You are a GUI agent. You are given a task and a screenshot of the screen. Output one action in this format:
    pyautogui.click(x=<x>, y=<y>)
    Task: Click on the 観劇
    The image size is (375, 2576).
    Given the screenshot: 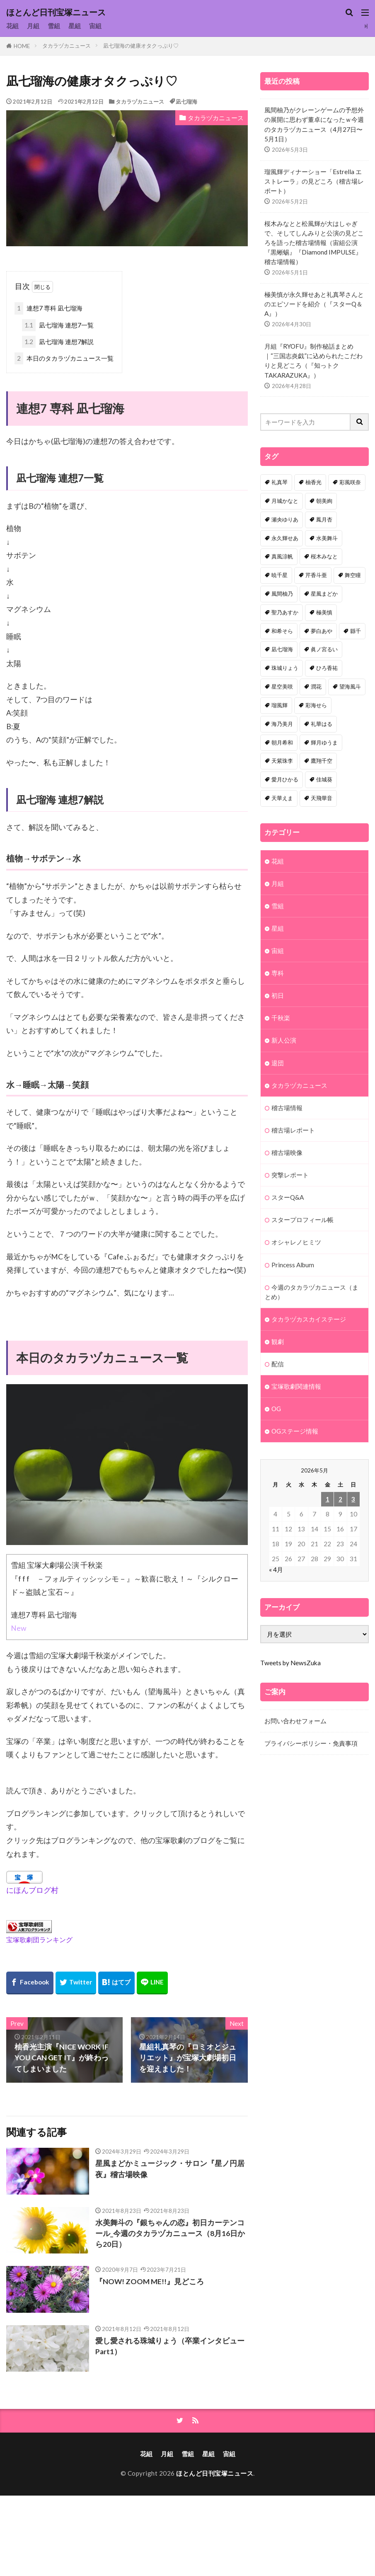 What is the action you would take?
    pyautogui.click(x=277, y=1341)
    